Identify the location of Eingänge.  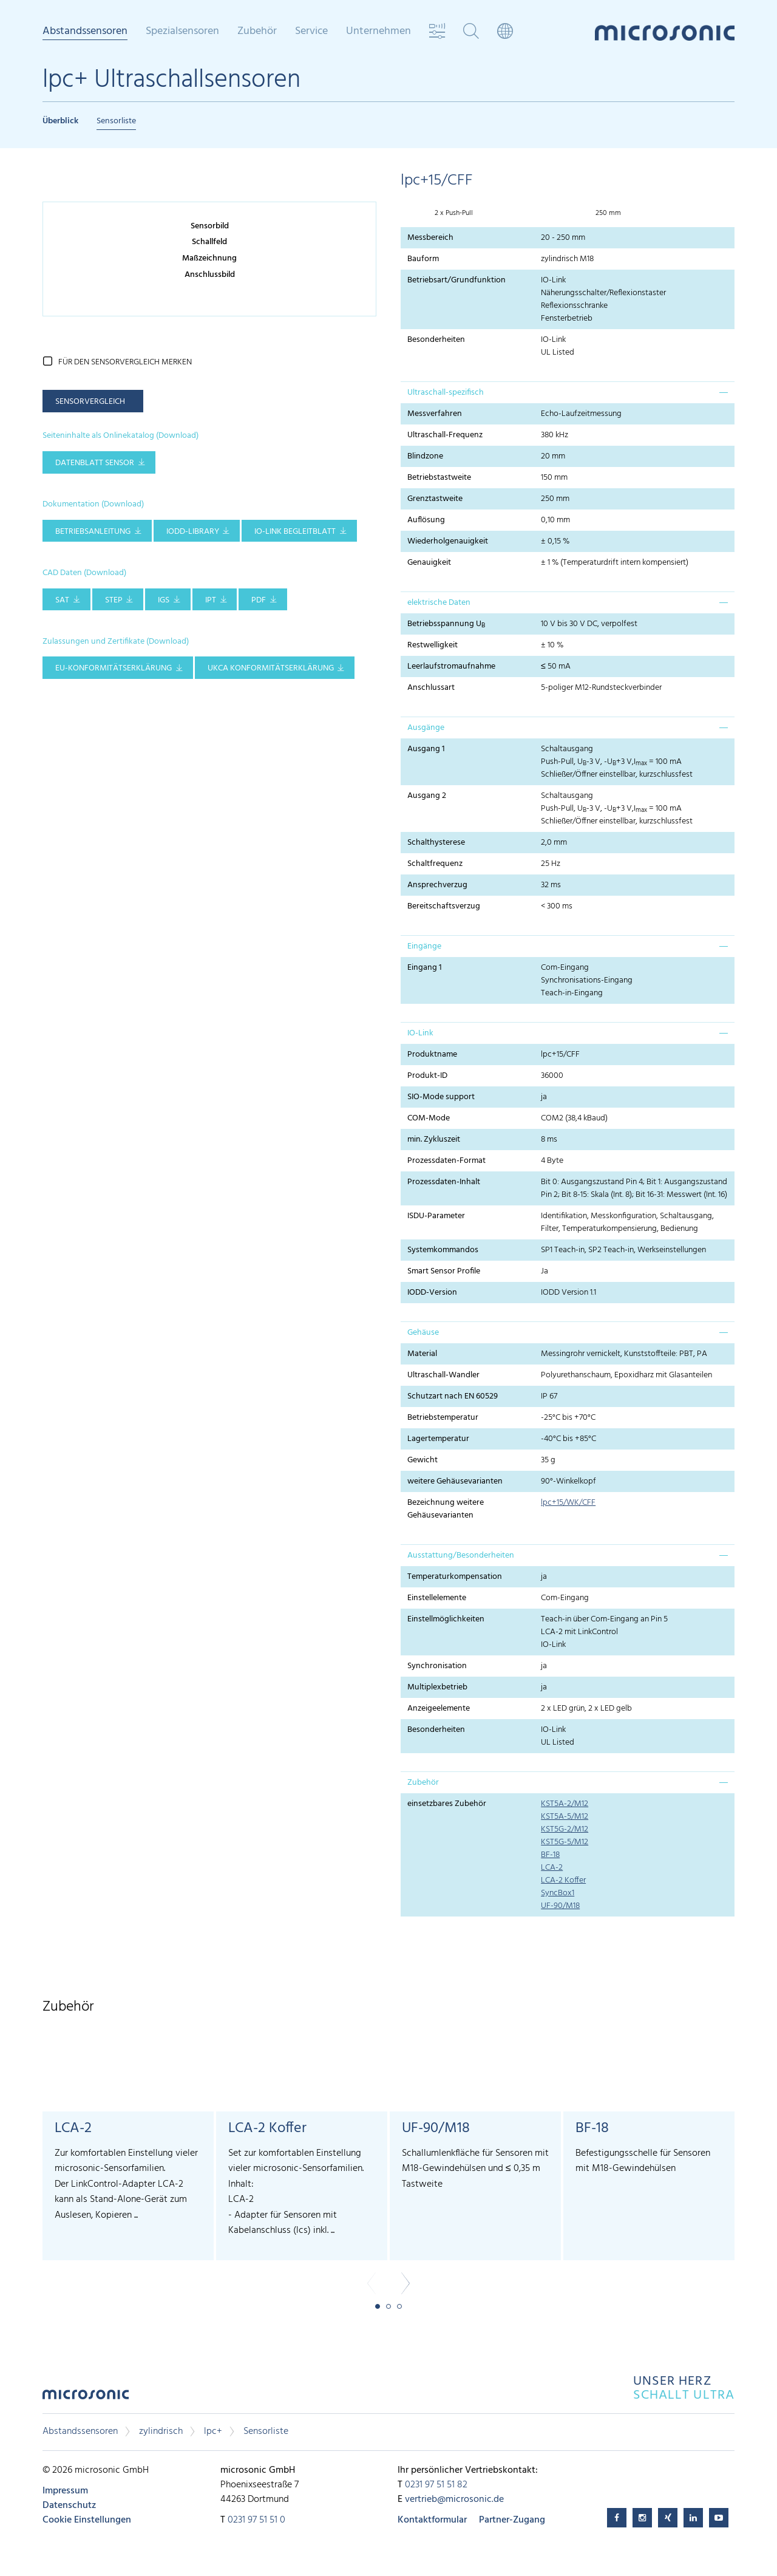
(424, 946).